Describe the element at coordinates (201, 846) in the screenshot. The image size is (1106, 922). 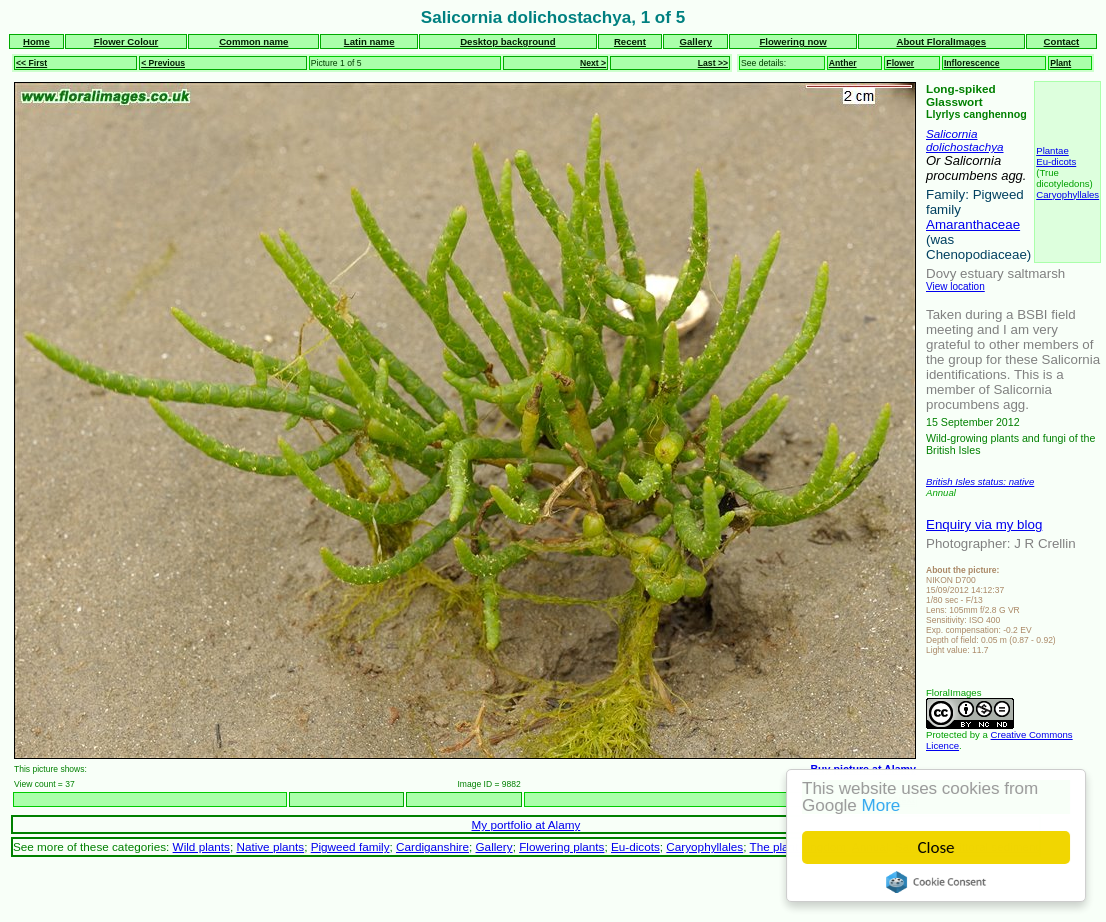
I see `Wild plants` at that location.